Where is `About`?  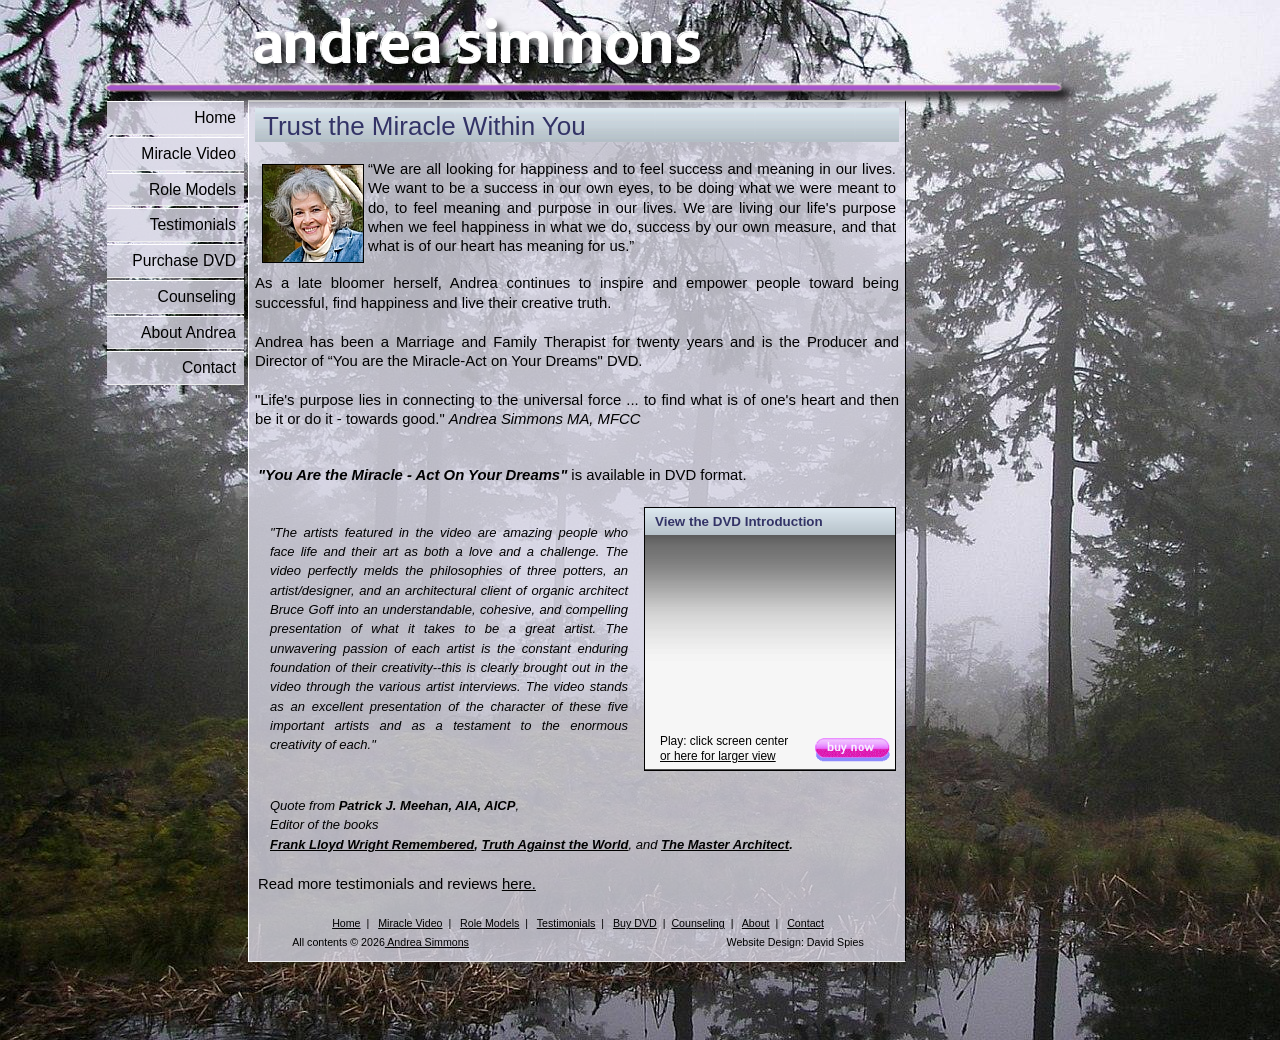 About is located at coordinates (756, 923).